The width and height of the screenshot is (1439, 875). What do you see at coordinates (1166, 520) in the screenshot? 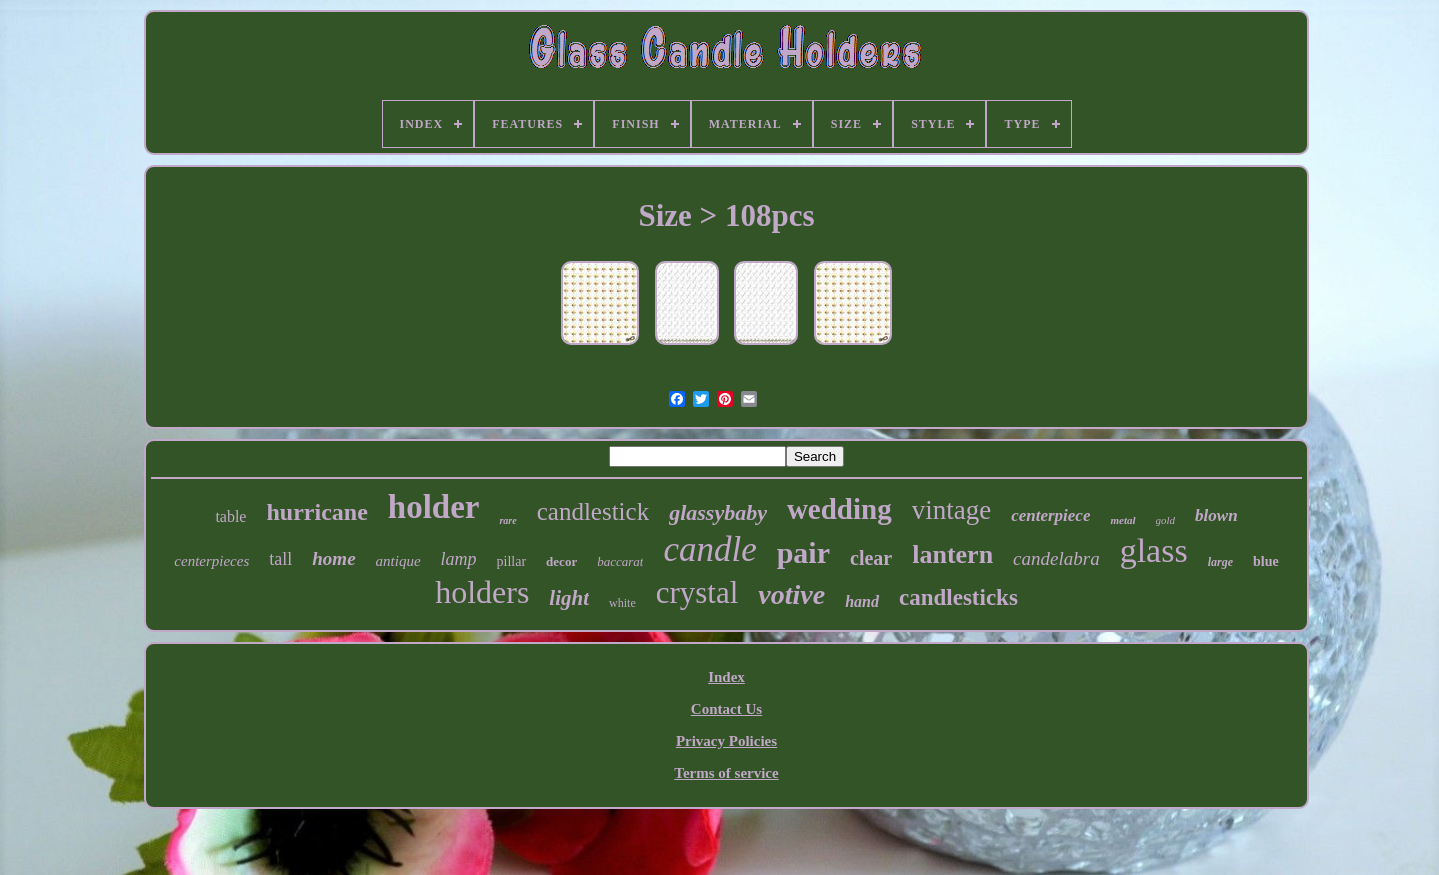
I see `gold` at bounding box center [1166, 520].